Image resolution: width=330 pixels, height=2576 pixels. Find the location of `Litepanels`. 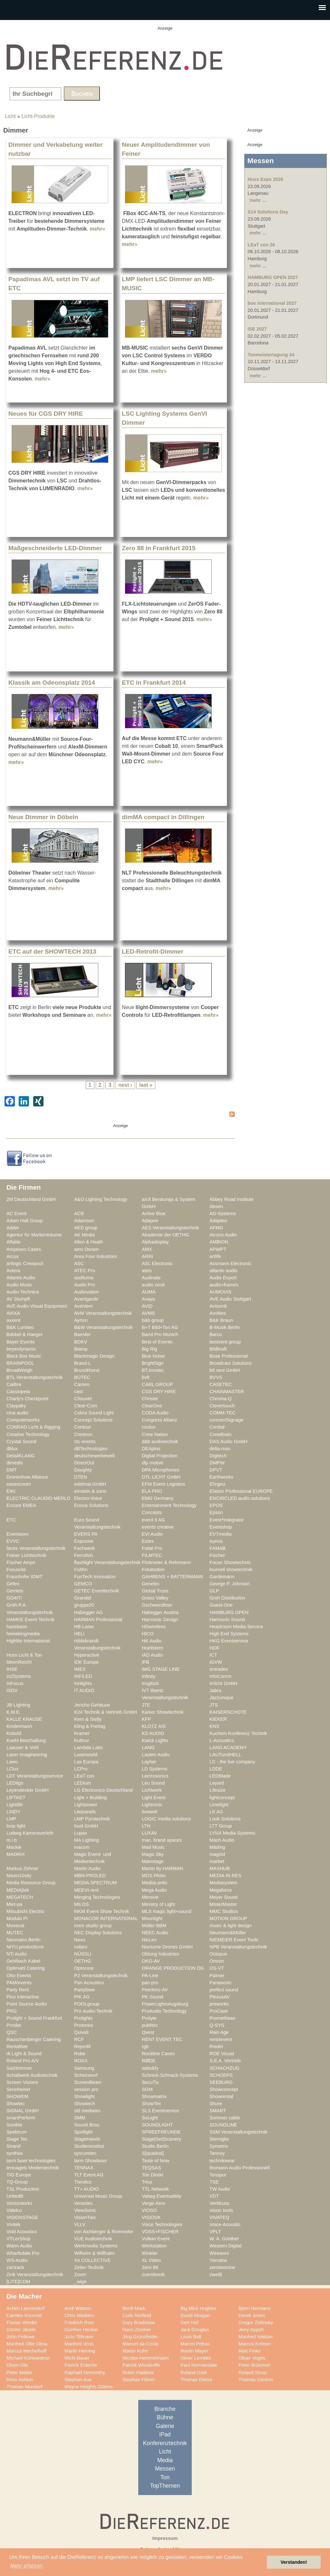

Litepanels is located at coordinates (85, 1811).